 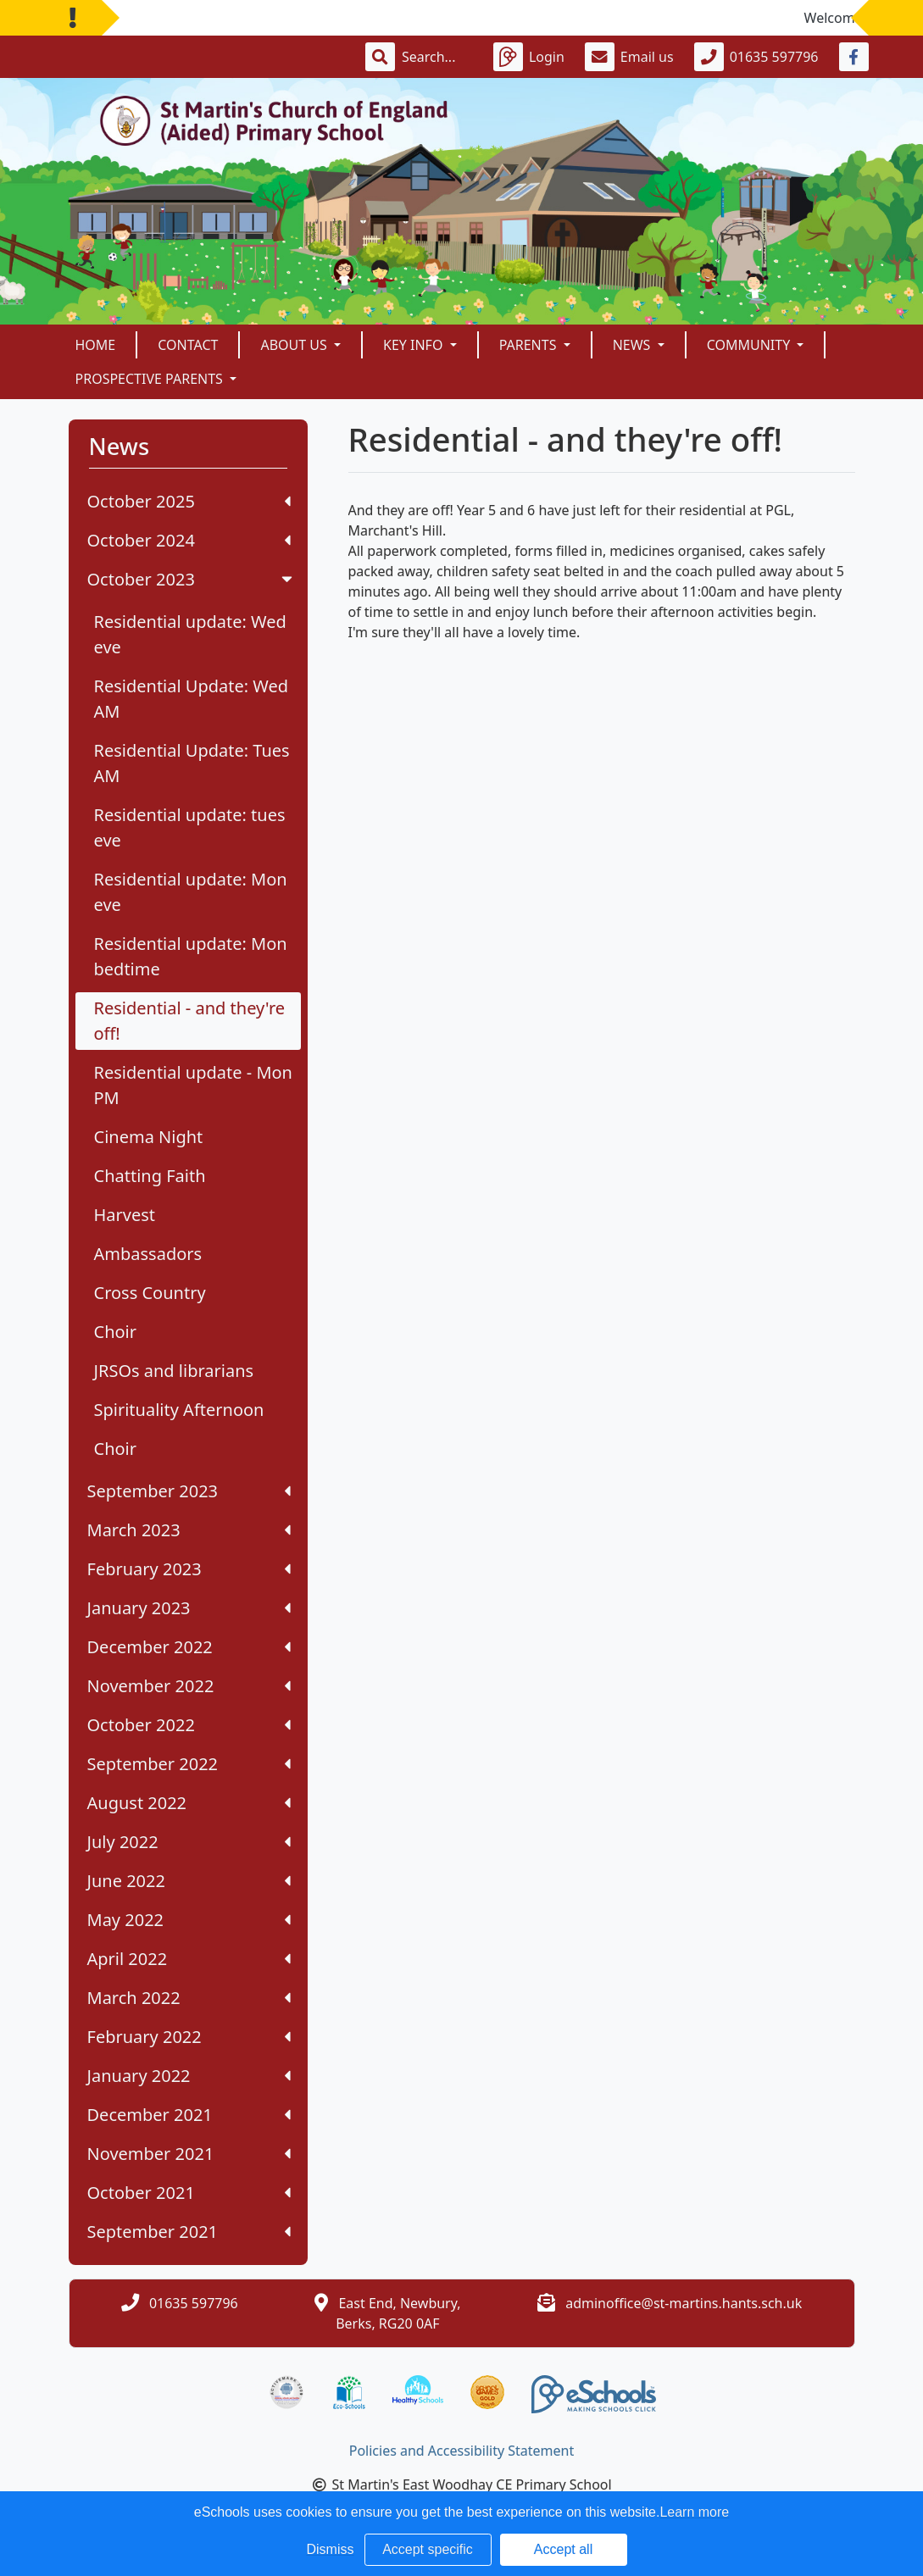 I want to click on May 2022, so click(x=189, y=1919).